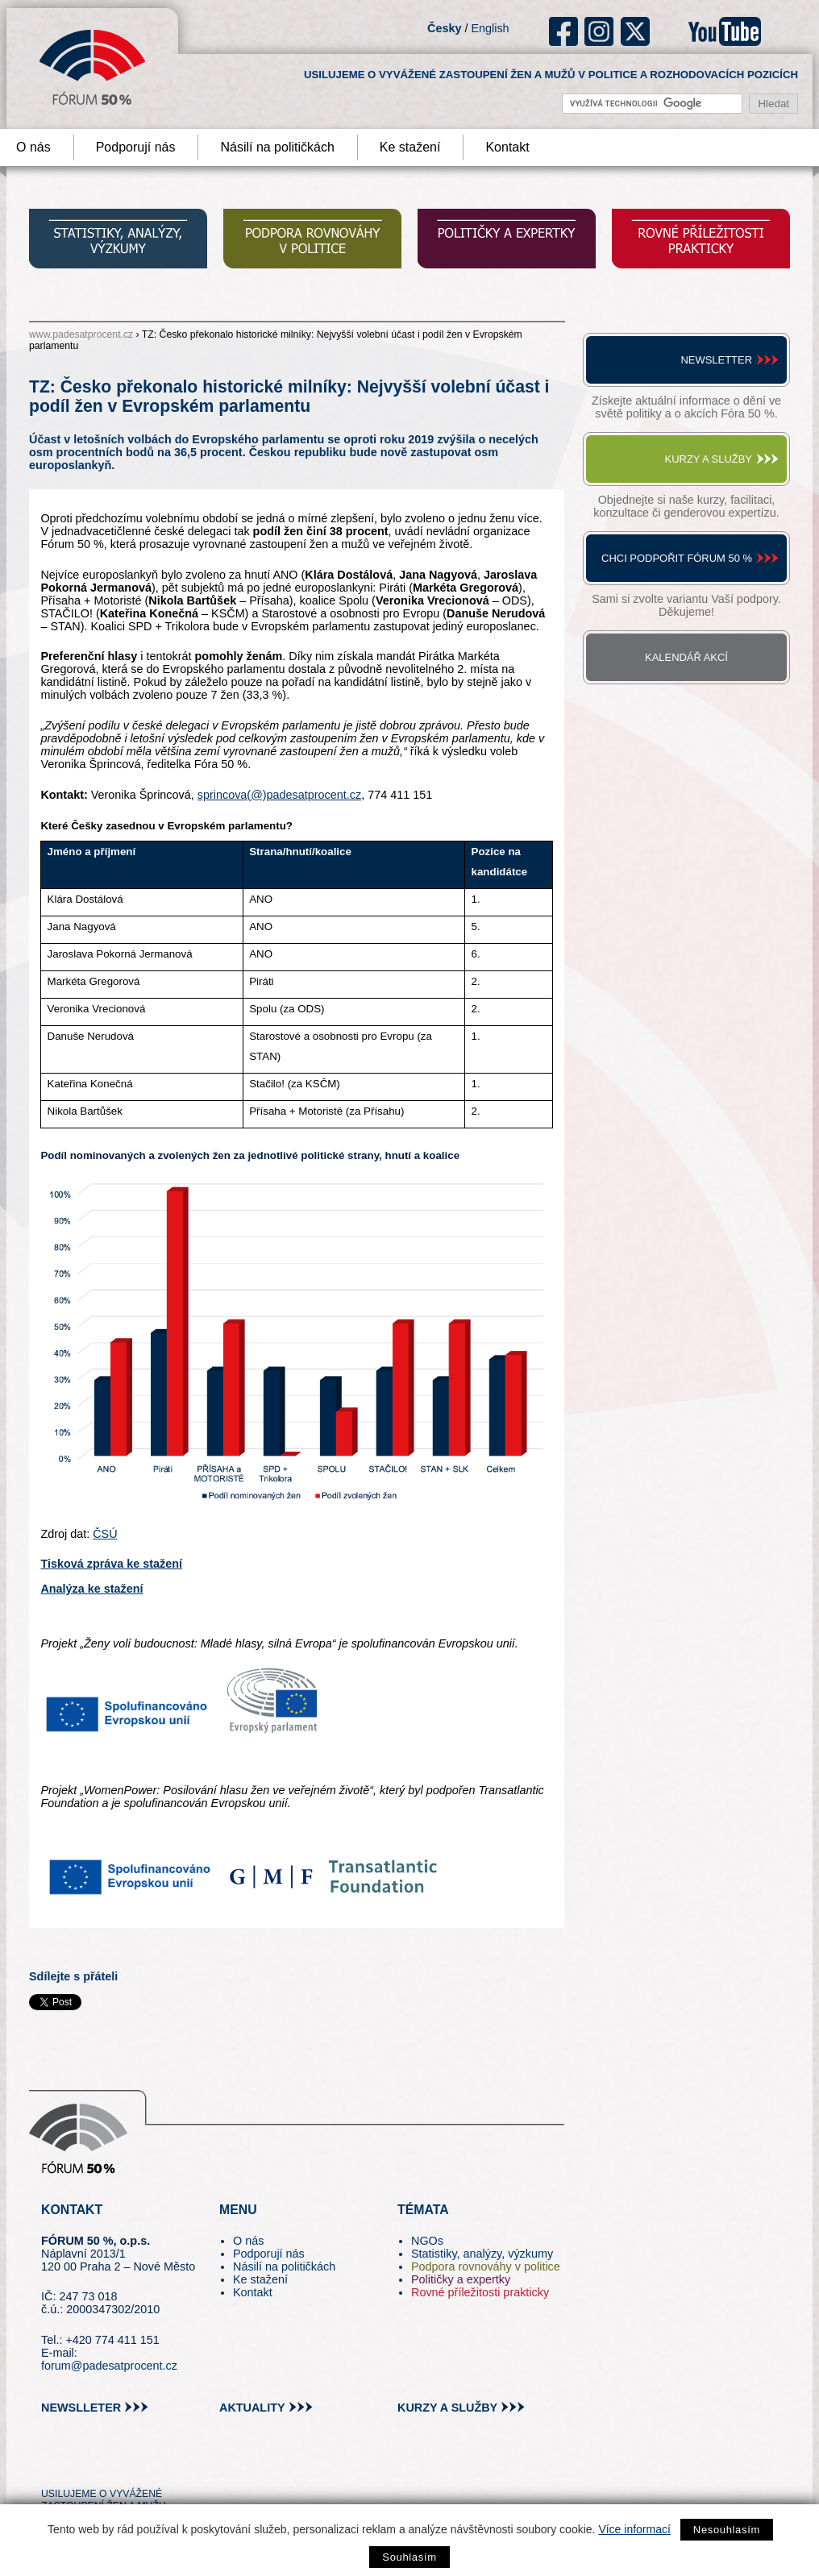 Image resolution: width=819 pixels, height=2576 pixels. What do you see at coordinates (482, 2253) in the screenshot?
I see `Statistiky, analýzy, výzkumy` at bounding box center [482, 2253].